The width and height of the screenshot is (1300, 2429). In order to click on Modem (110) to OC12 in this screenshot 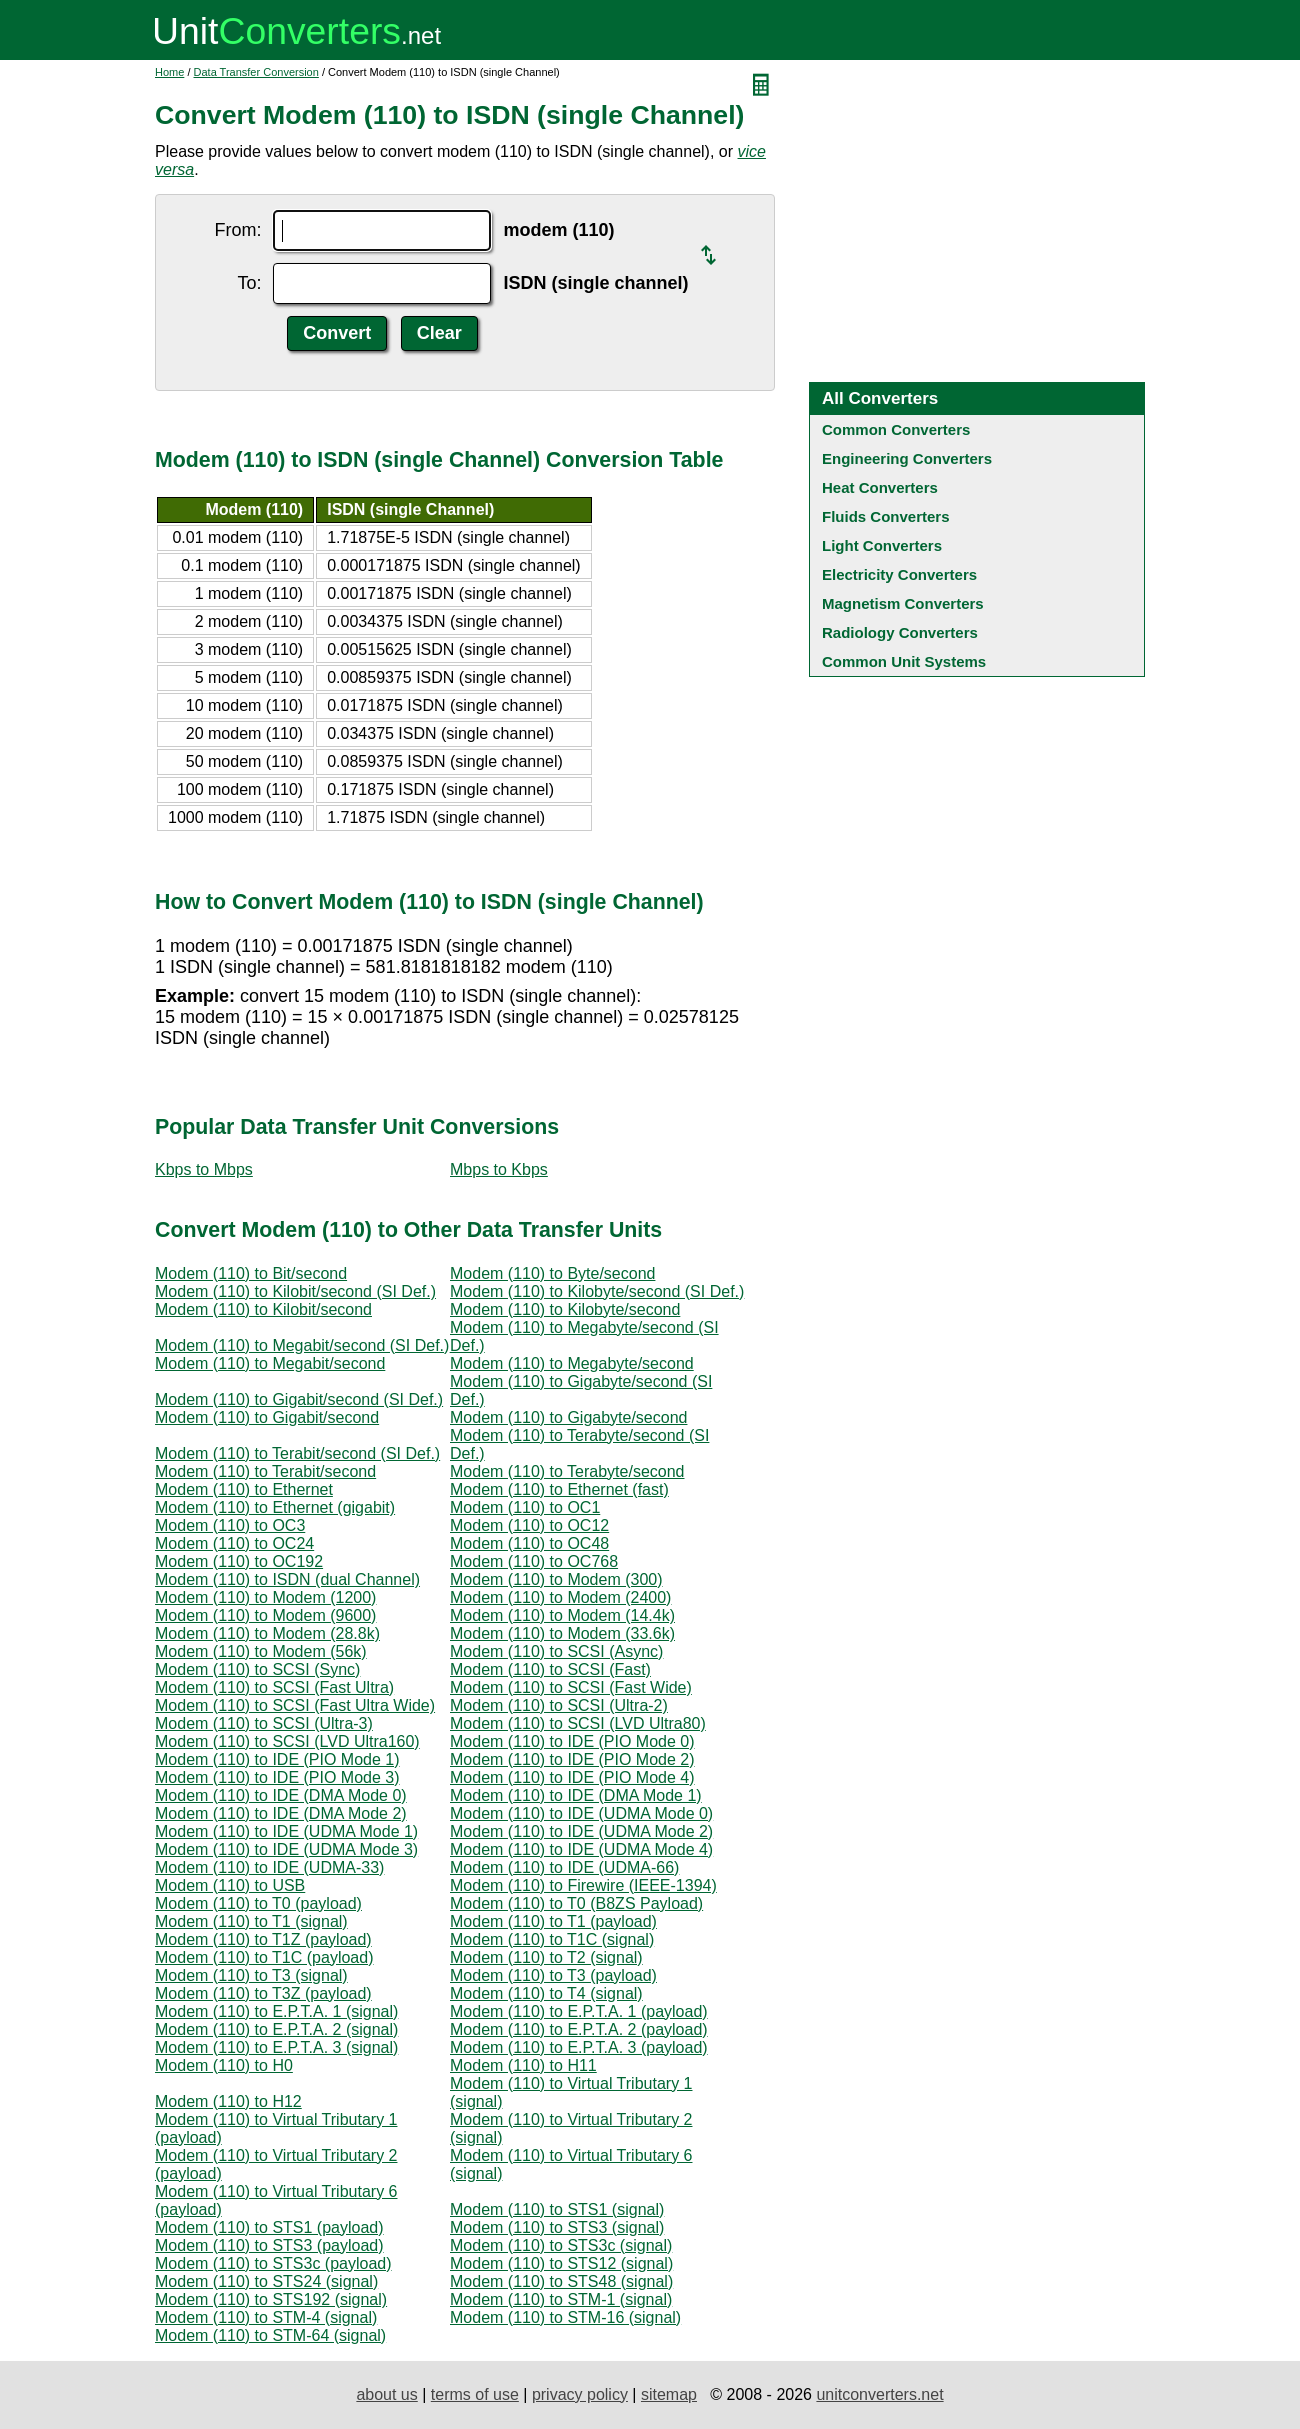, I will do `click(529, 1525)`.